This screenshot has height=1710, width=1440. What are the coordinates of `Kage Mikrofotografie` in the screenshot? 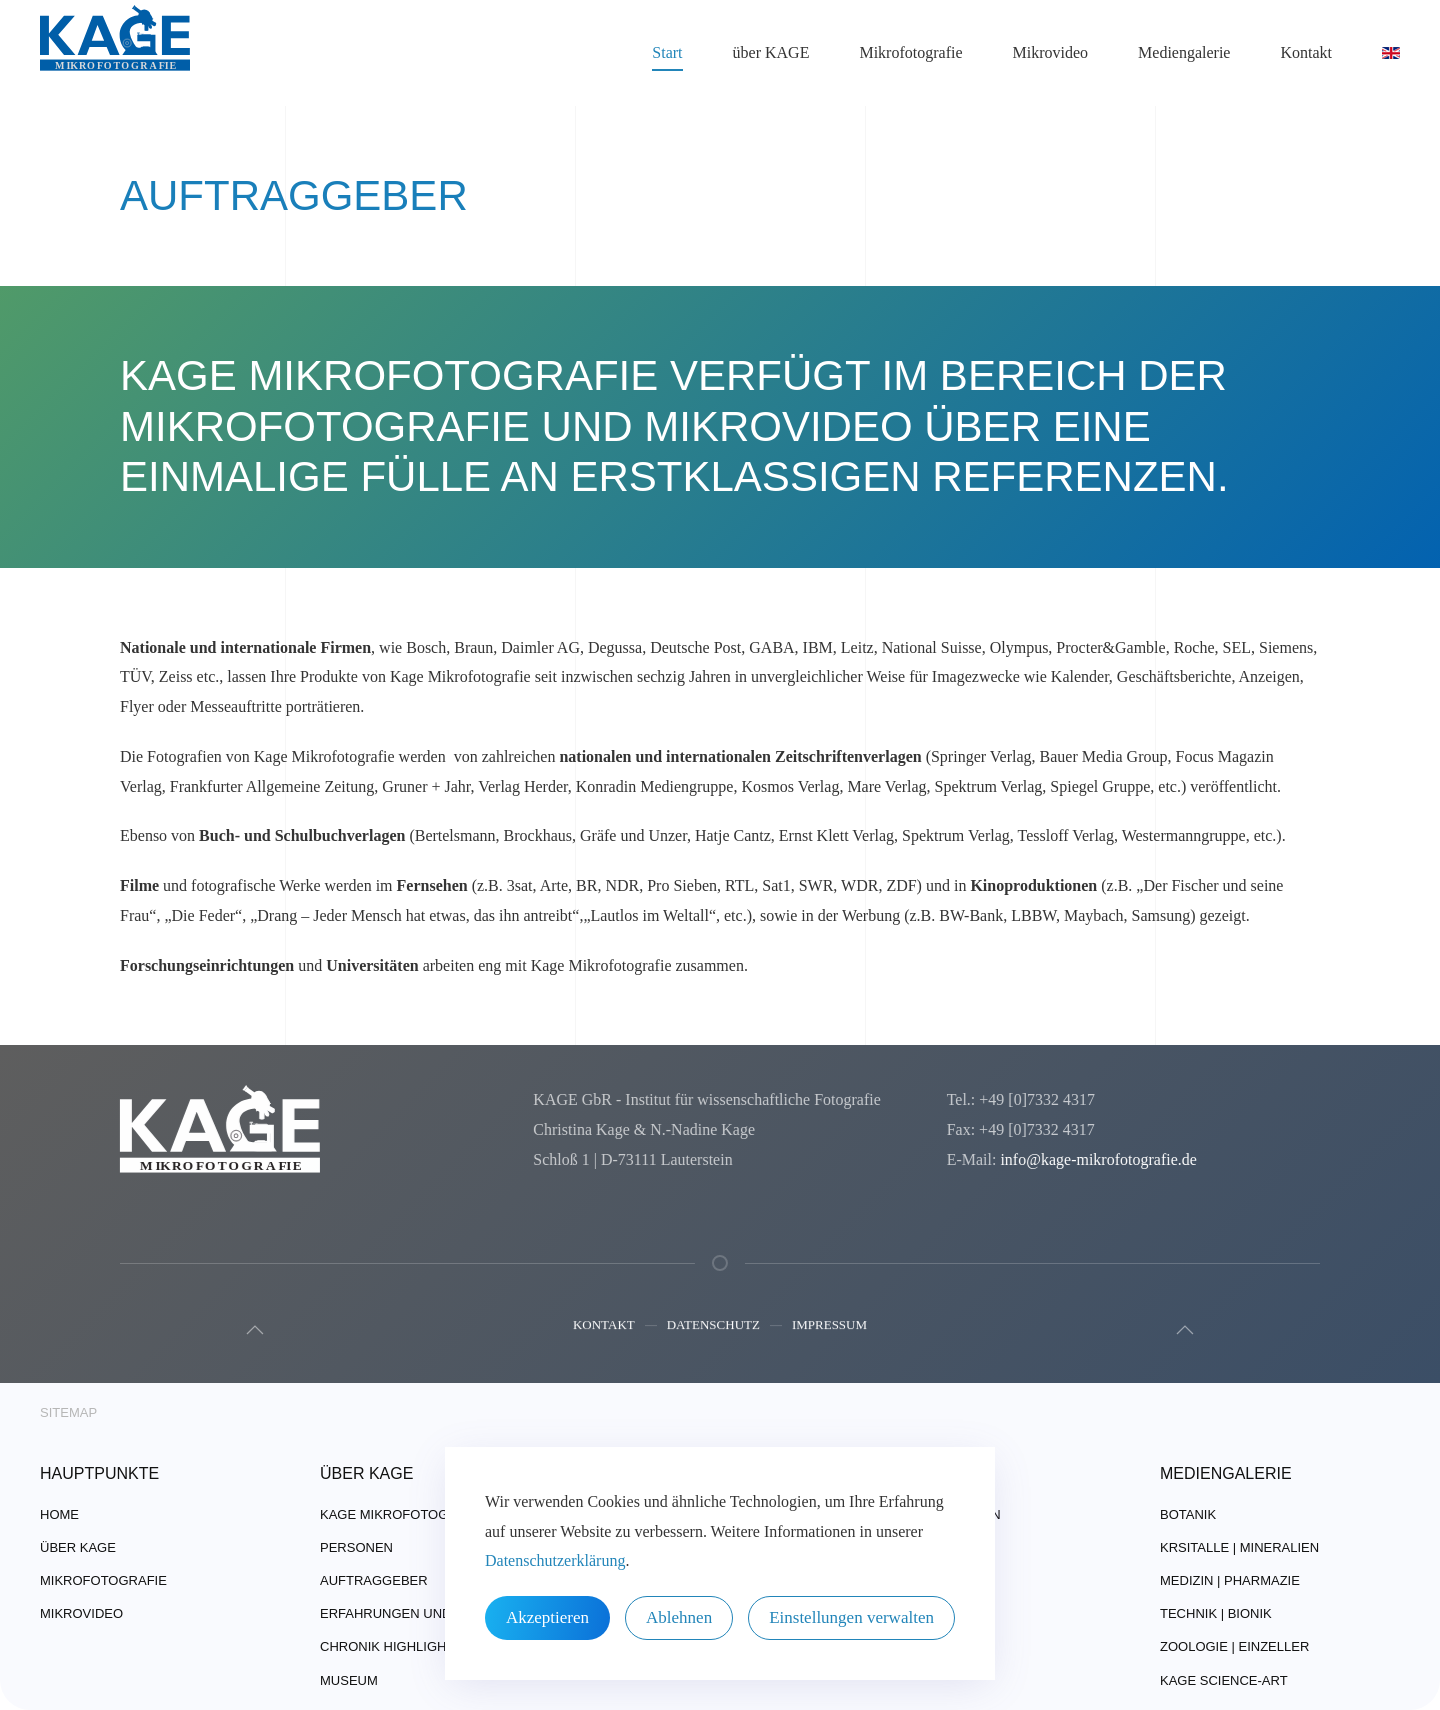 It's located at (403, 1514).